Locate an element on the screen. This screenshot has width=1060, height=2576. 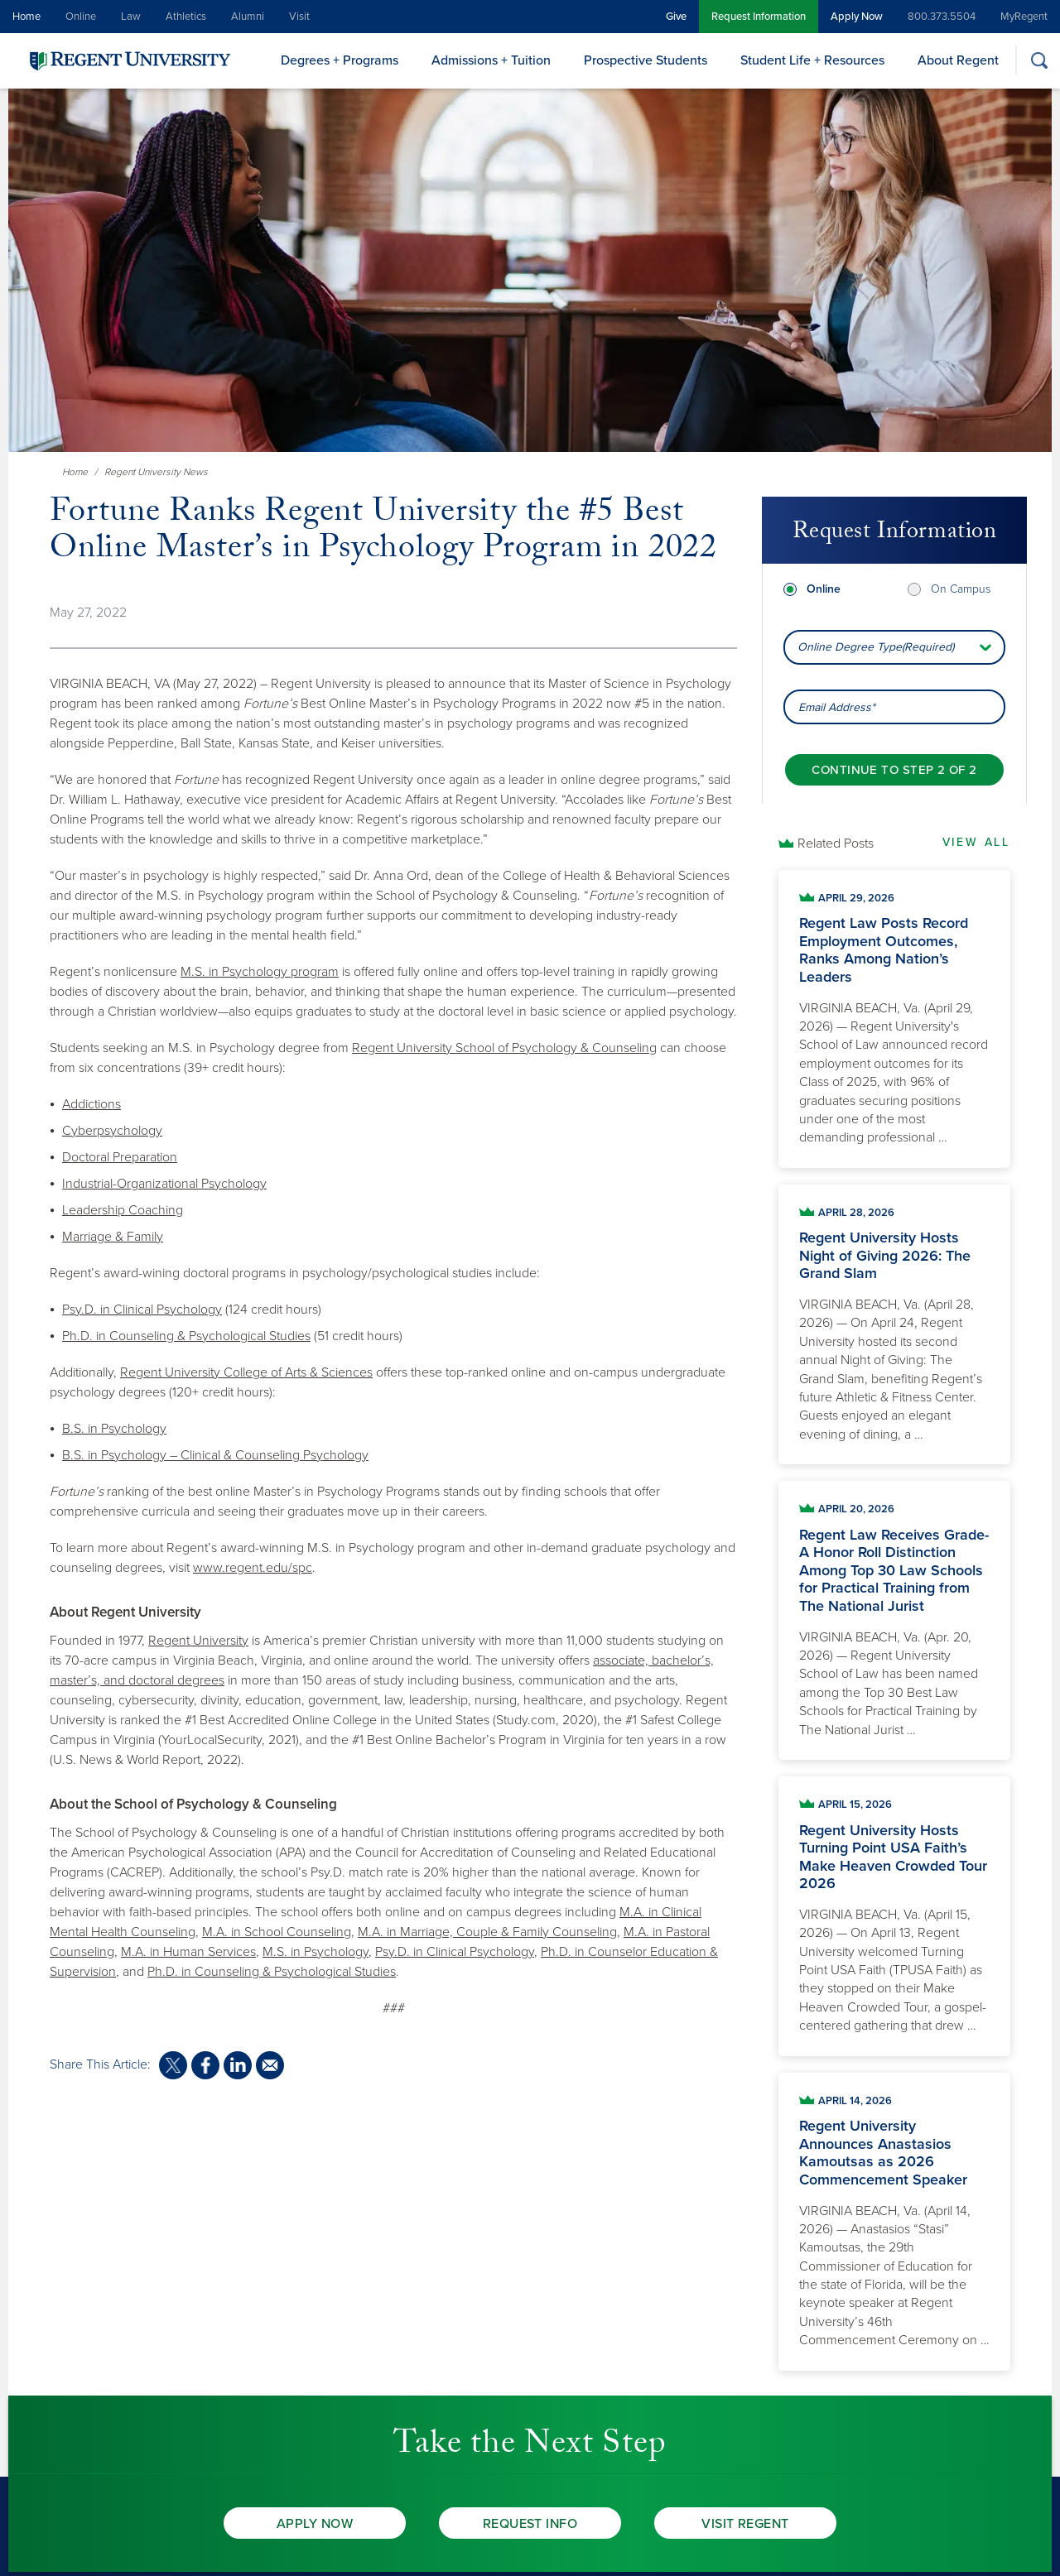
Request Information is located at coordinates (758, 16).